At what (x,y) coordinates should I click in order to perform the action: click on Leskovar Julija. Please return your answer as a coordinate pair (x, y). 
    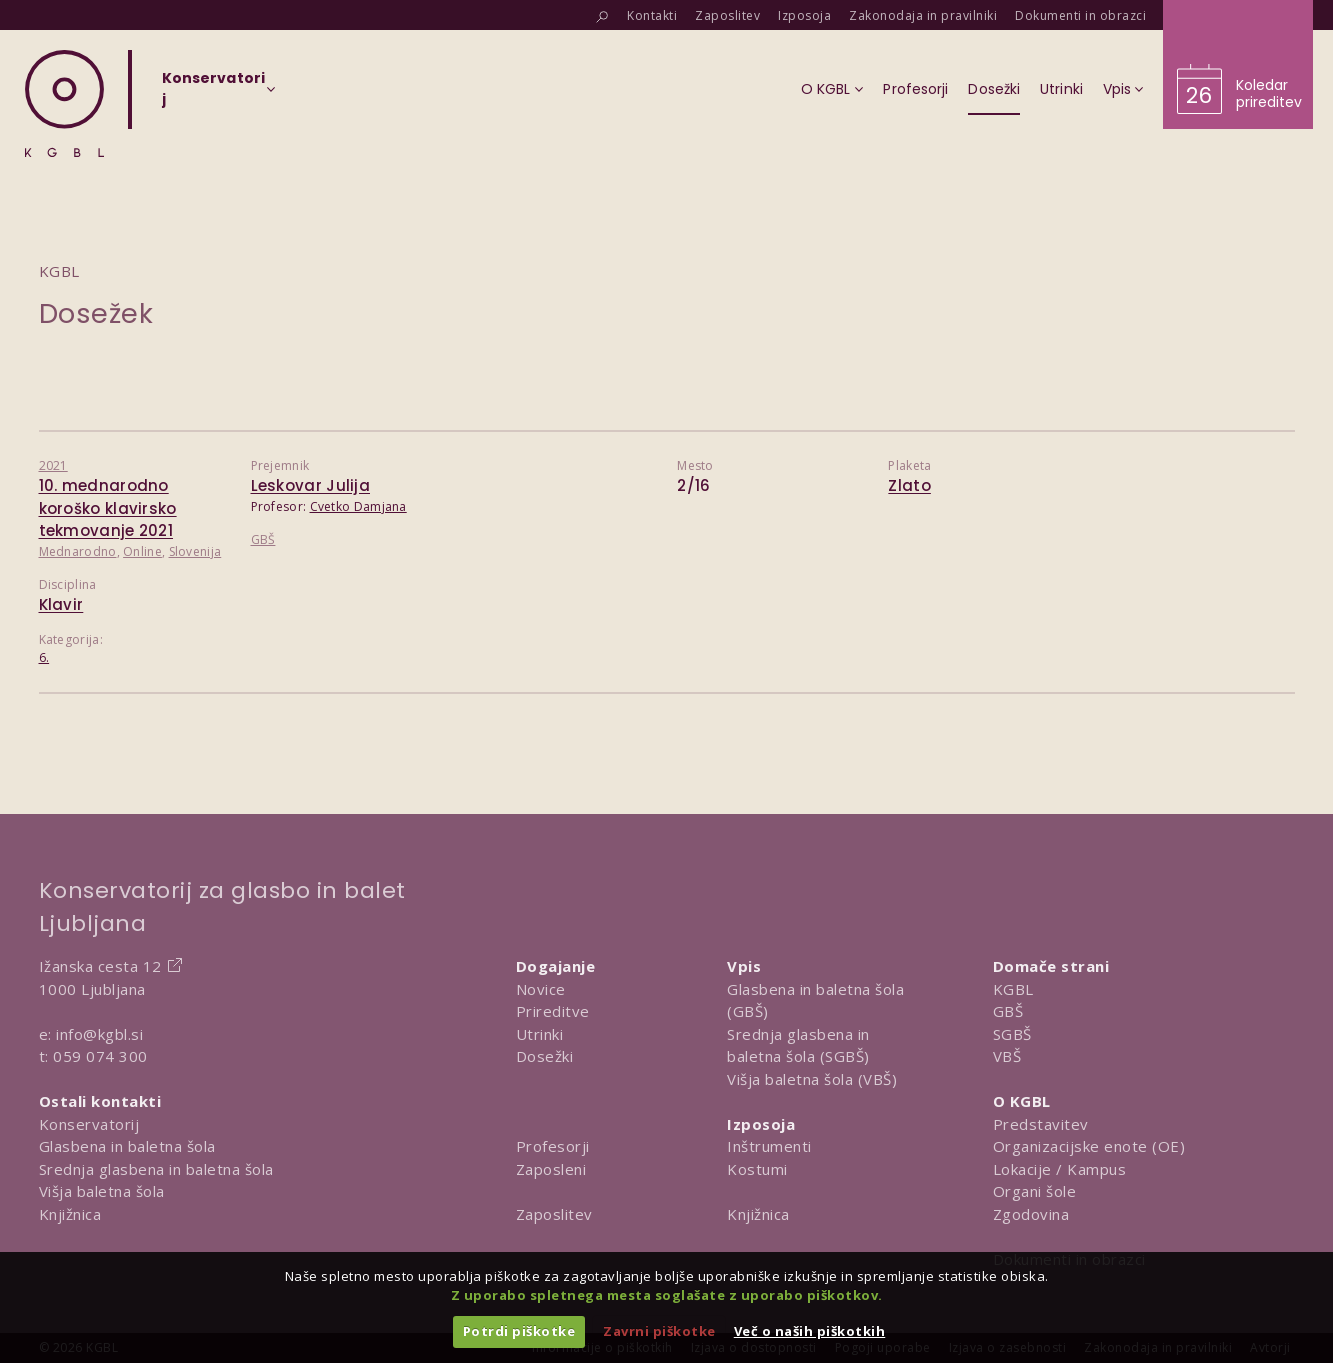
    Looking at the image, I should click on (311, 485).